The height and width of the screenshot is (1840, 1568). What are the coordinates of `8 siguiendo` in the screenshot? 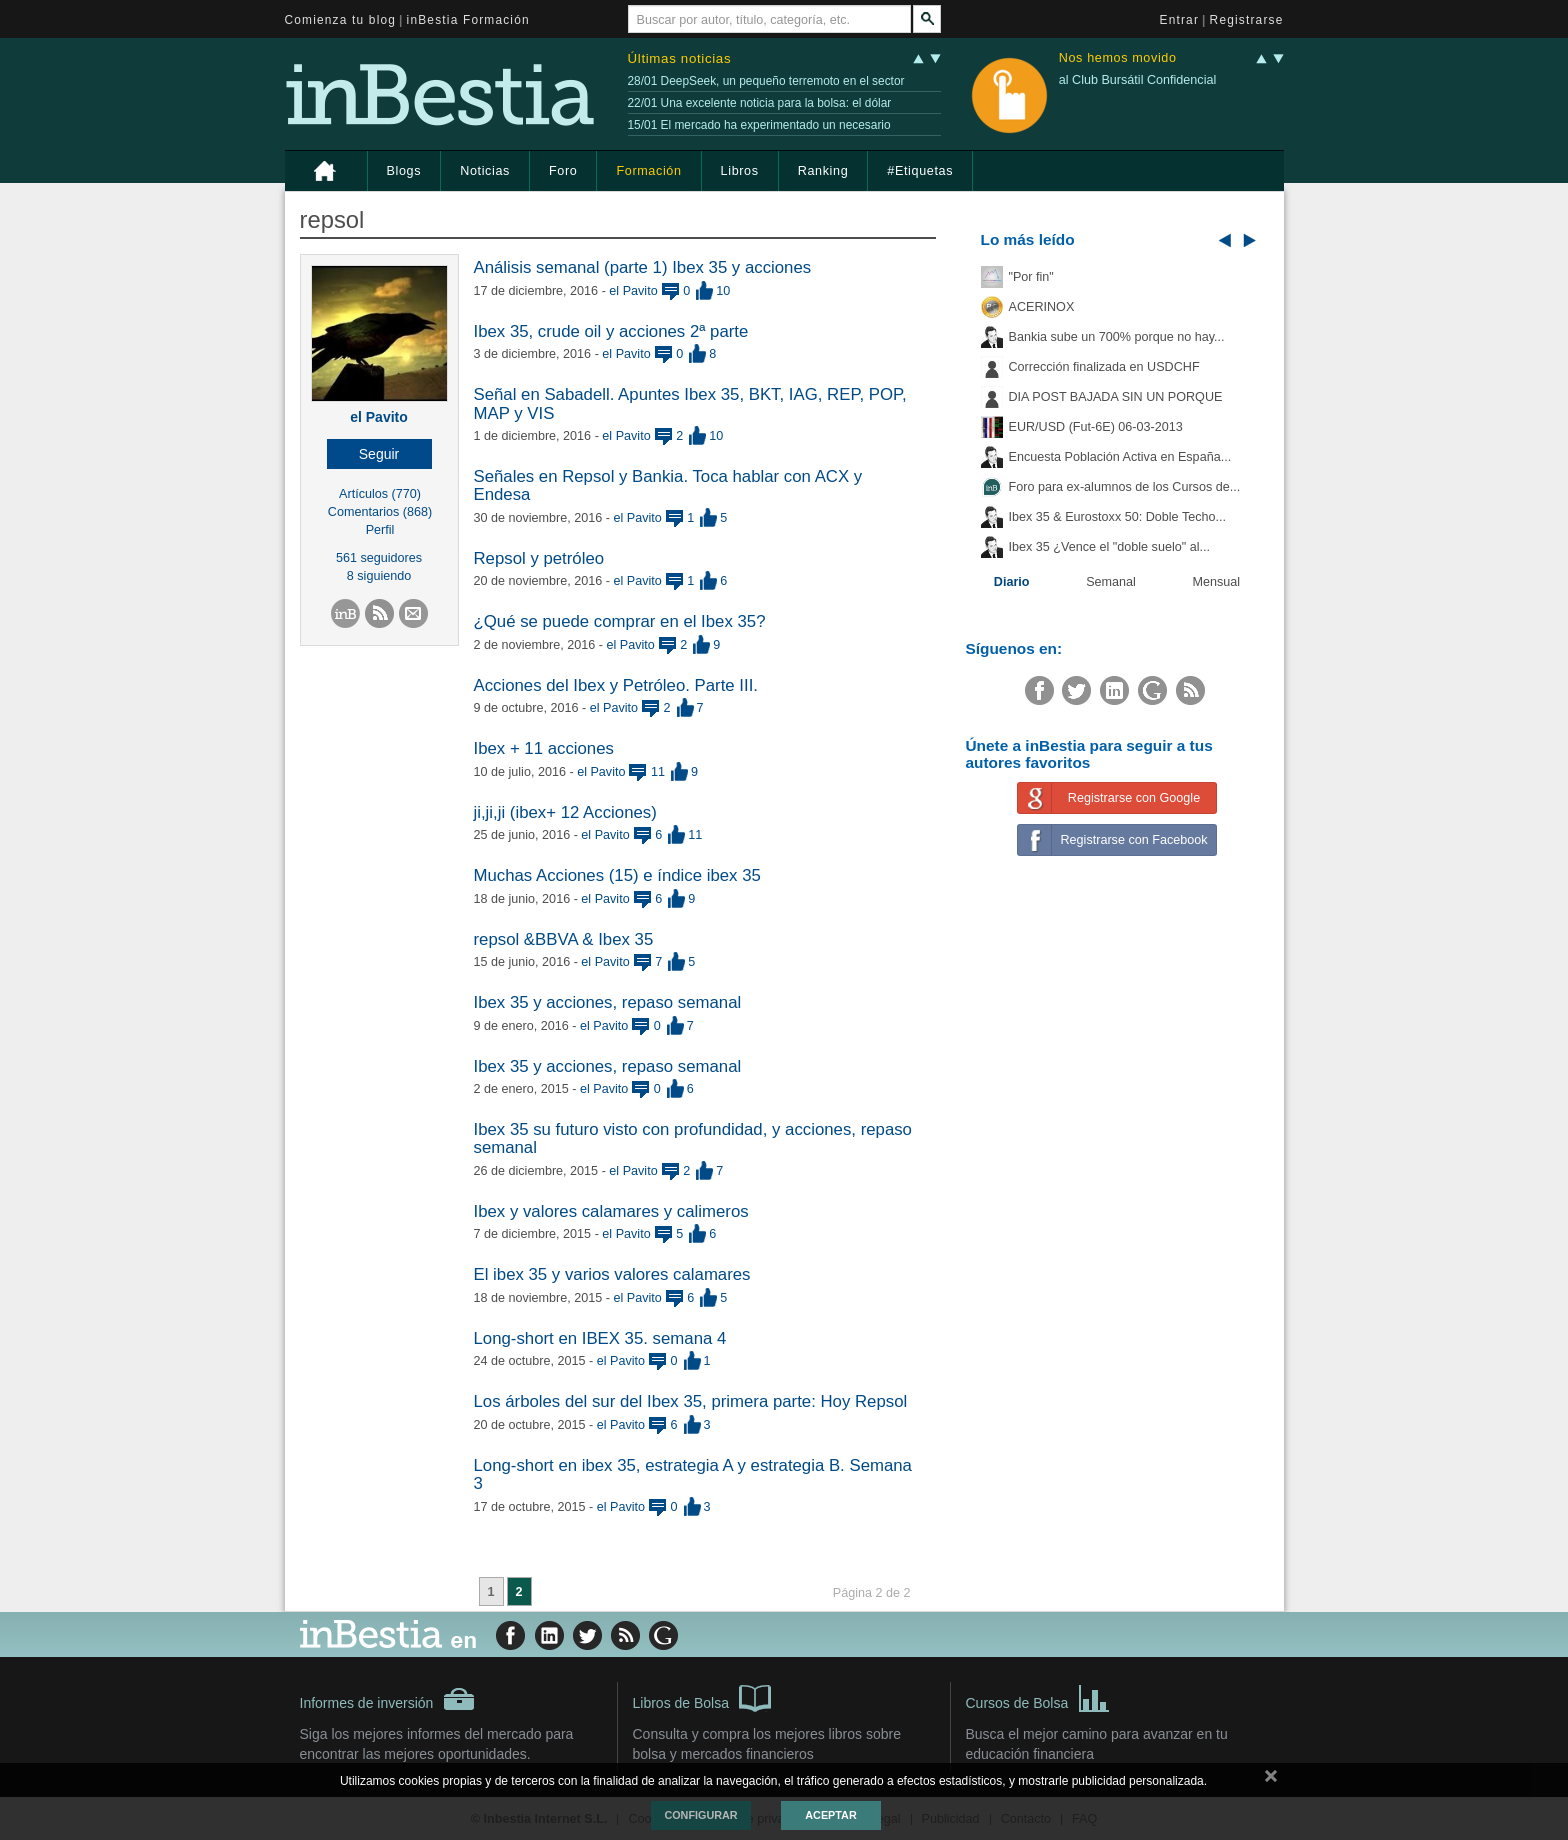 It's located at (379, 576).